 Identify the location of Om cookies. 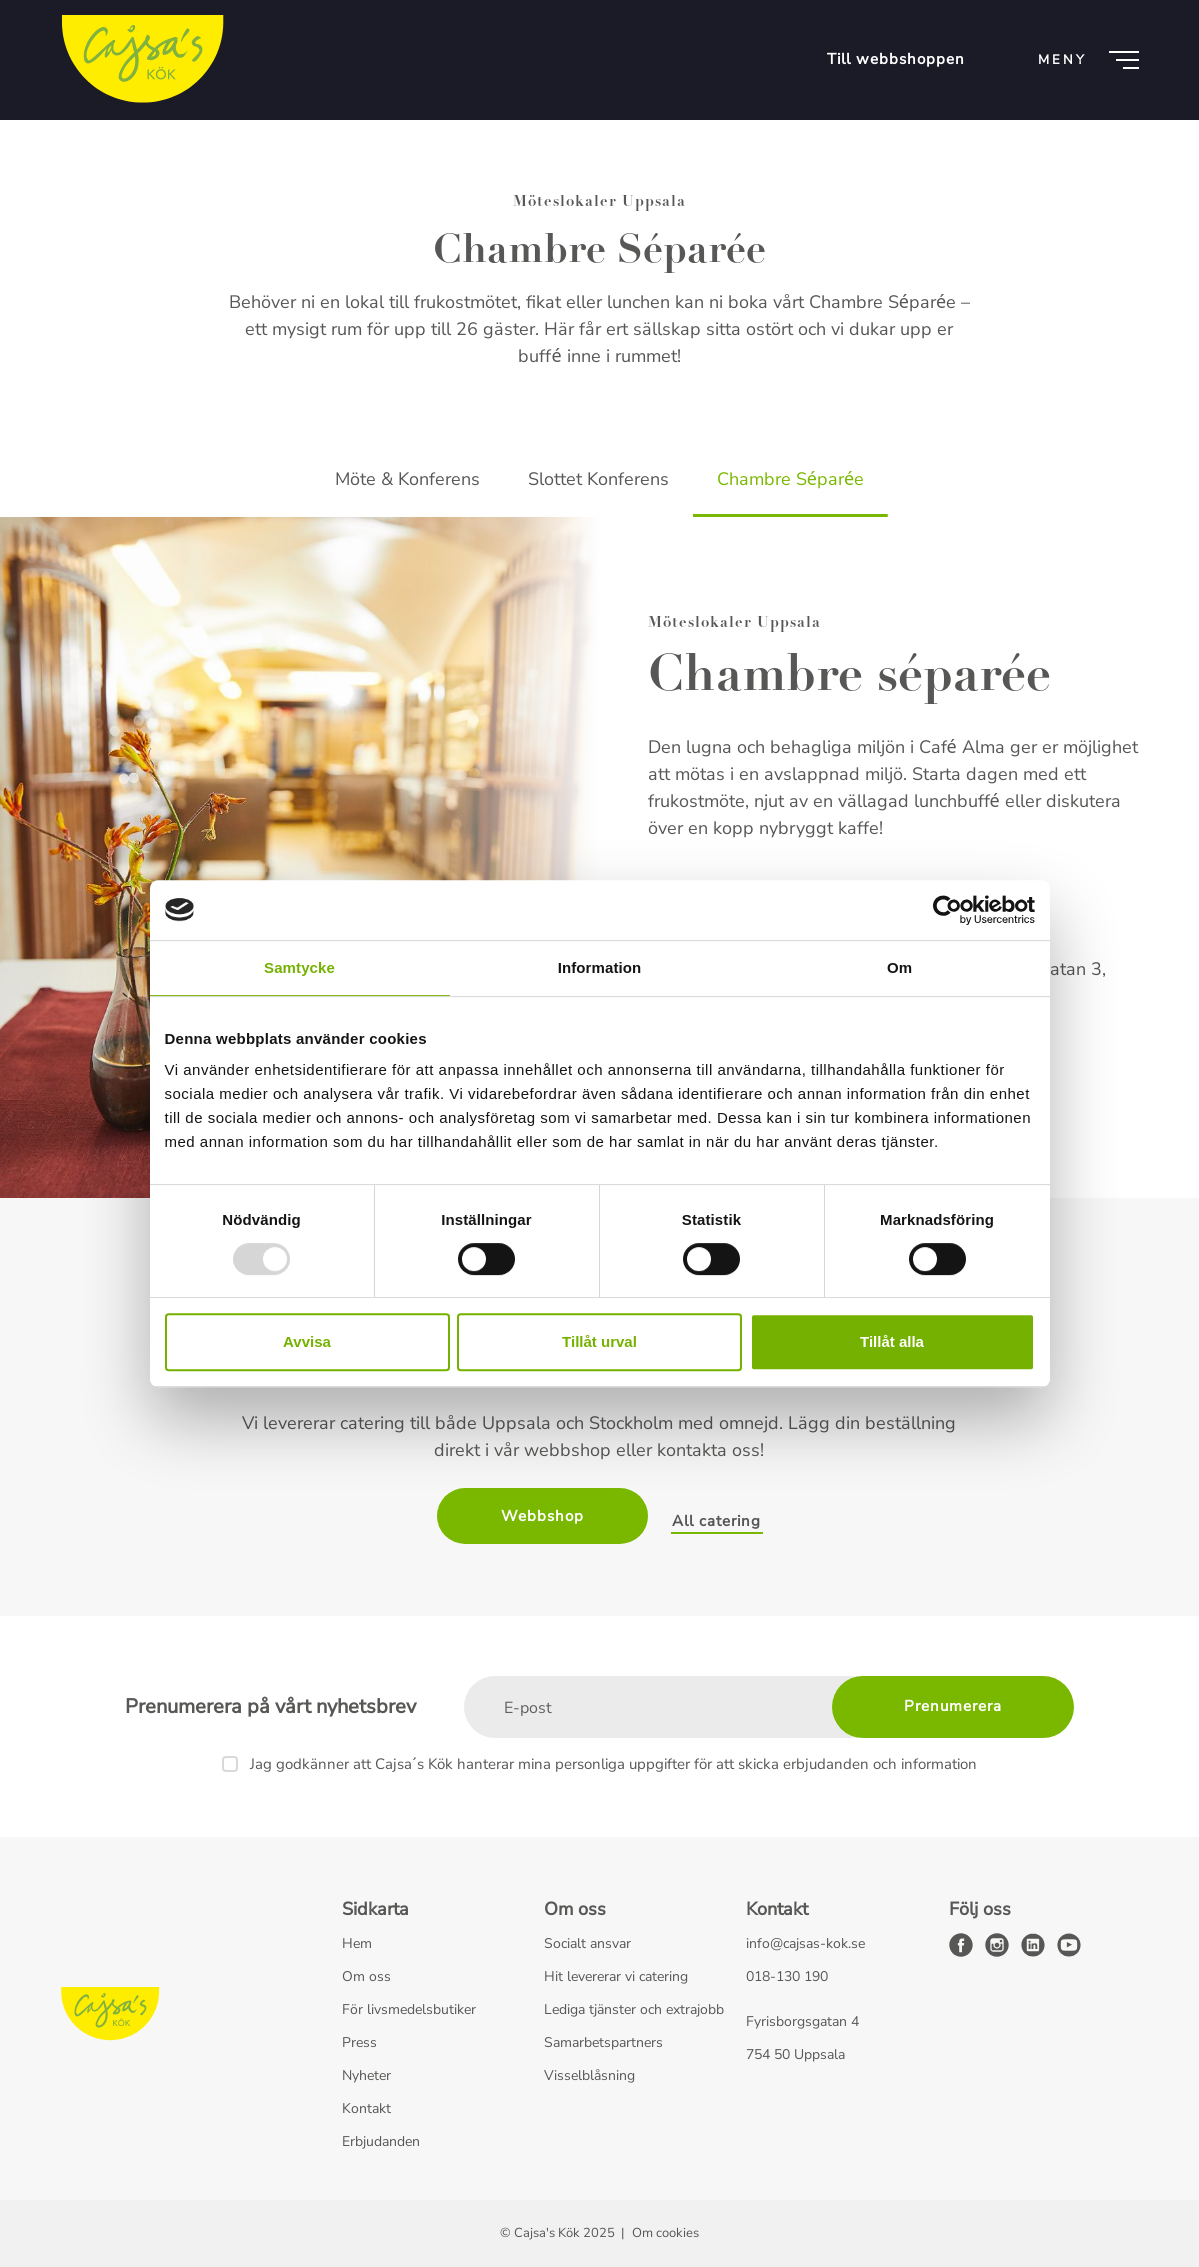
(665, 2233).